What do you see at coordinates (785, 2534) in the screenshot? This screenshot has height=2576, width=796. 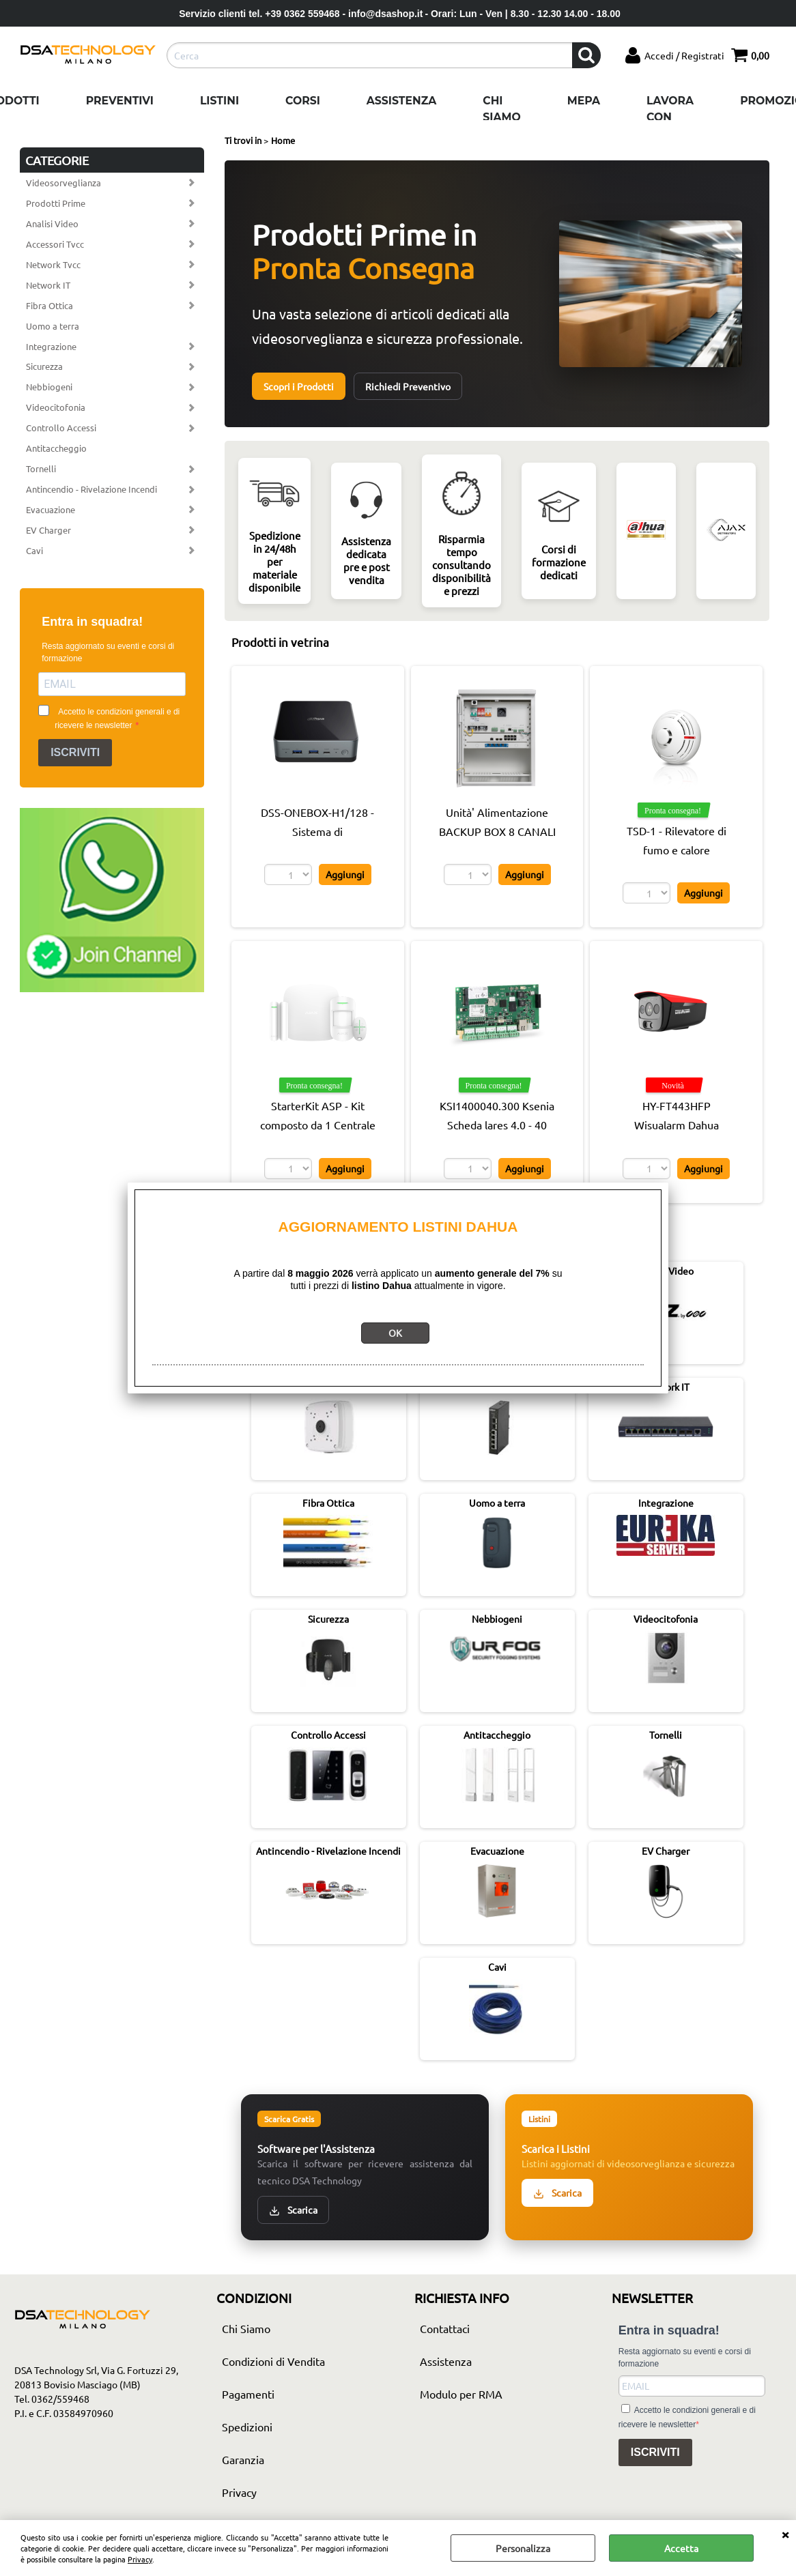 I see `CHIUDI` at bounding box center [785, 2534].